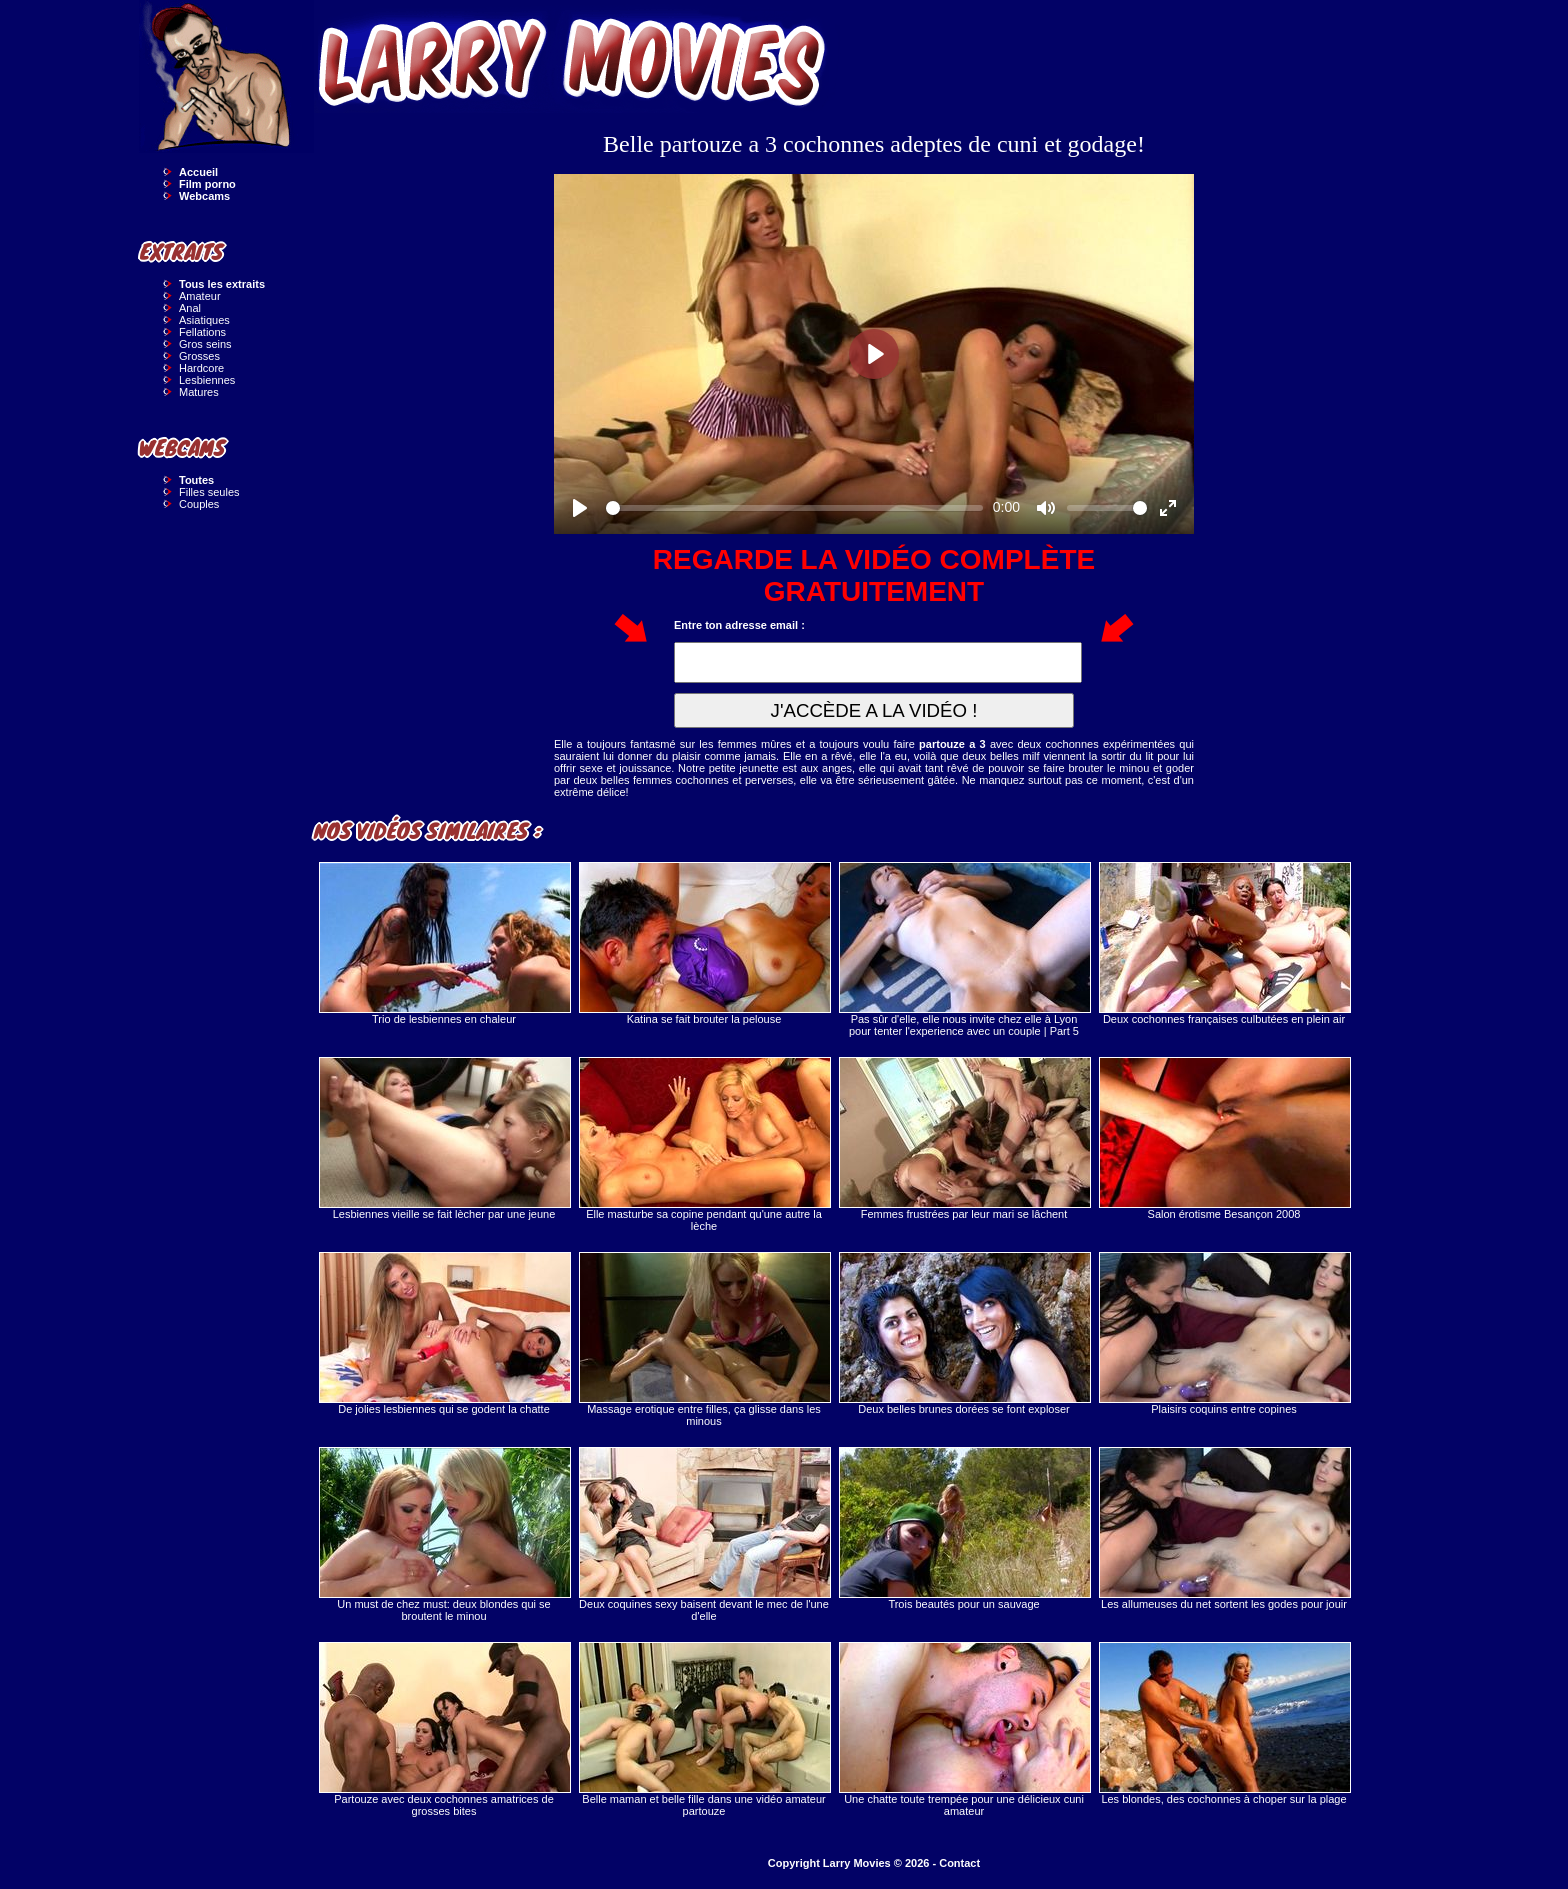 The height and width of the screenshot is (1889, 1568). Describe the element at coordinates (704, 943) in the screenshot. I see `Katina se fait brouter la pelouse` at that location.